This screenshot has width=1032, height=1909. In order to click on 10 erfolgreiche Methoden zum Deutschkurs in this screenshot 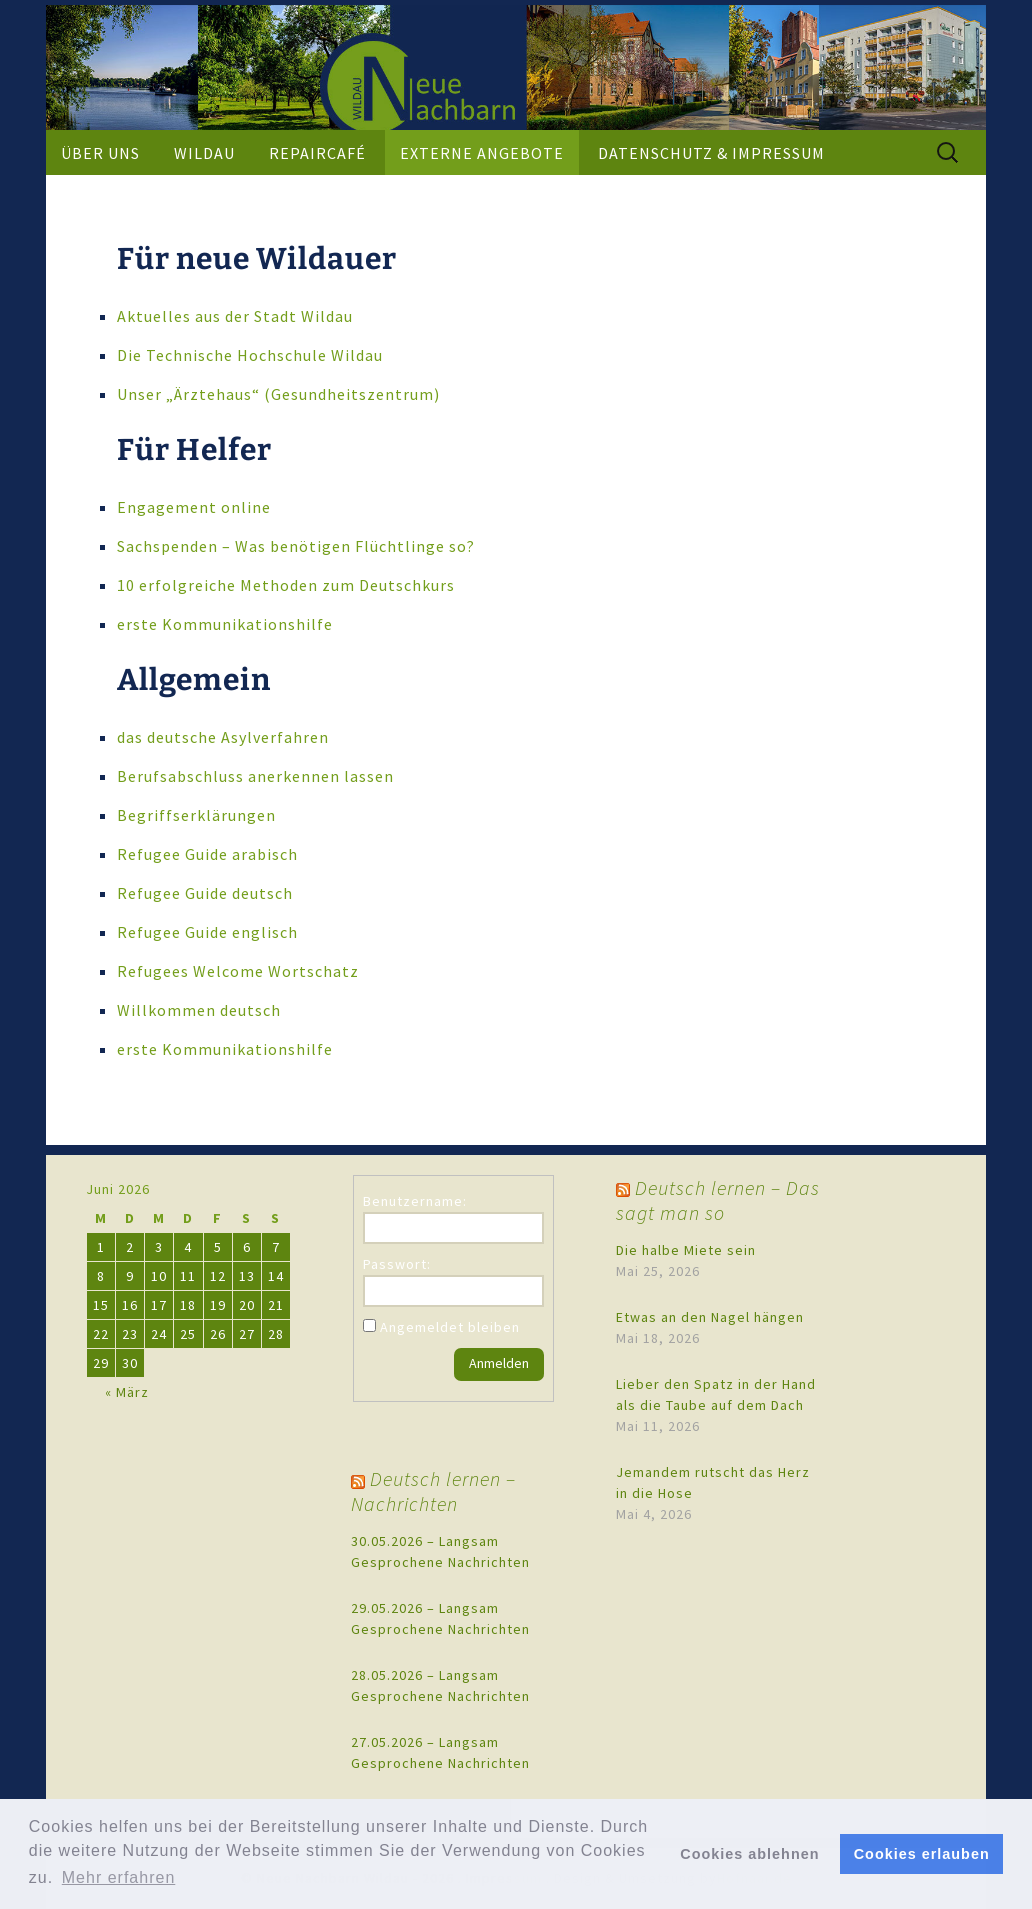, I will do `click(286, 585)`.